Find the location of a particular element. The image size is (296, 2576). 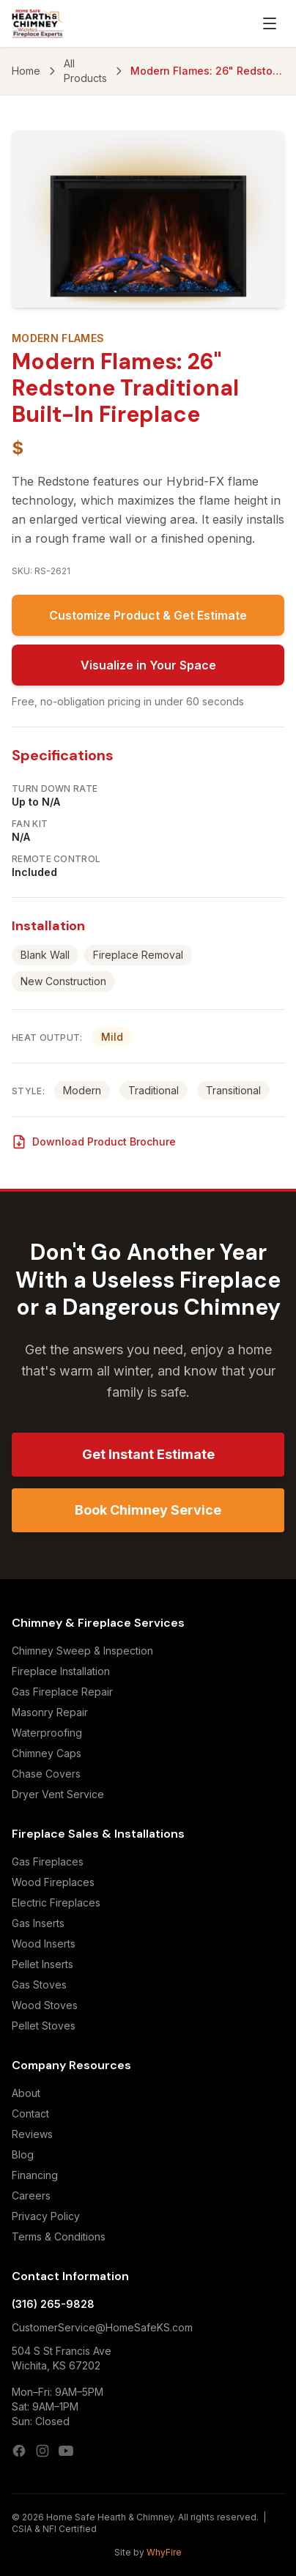

[YouTube] is located at coordinates (66, 2450).